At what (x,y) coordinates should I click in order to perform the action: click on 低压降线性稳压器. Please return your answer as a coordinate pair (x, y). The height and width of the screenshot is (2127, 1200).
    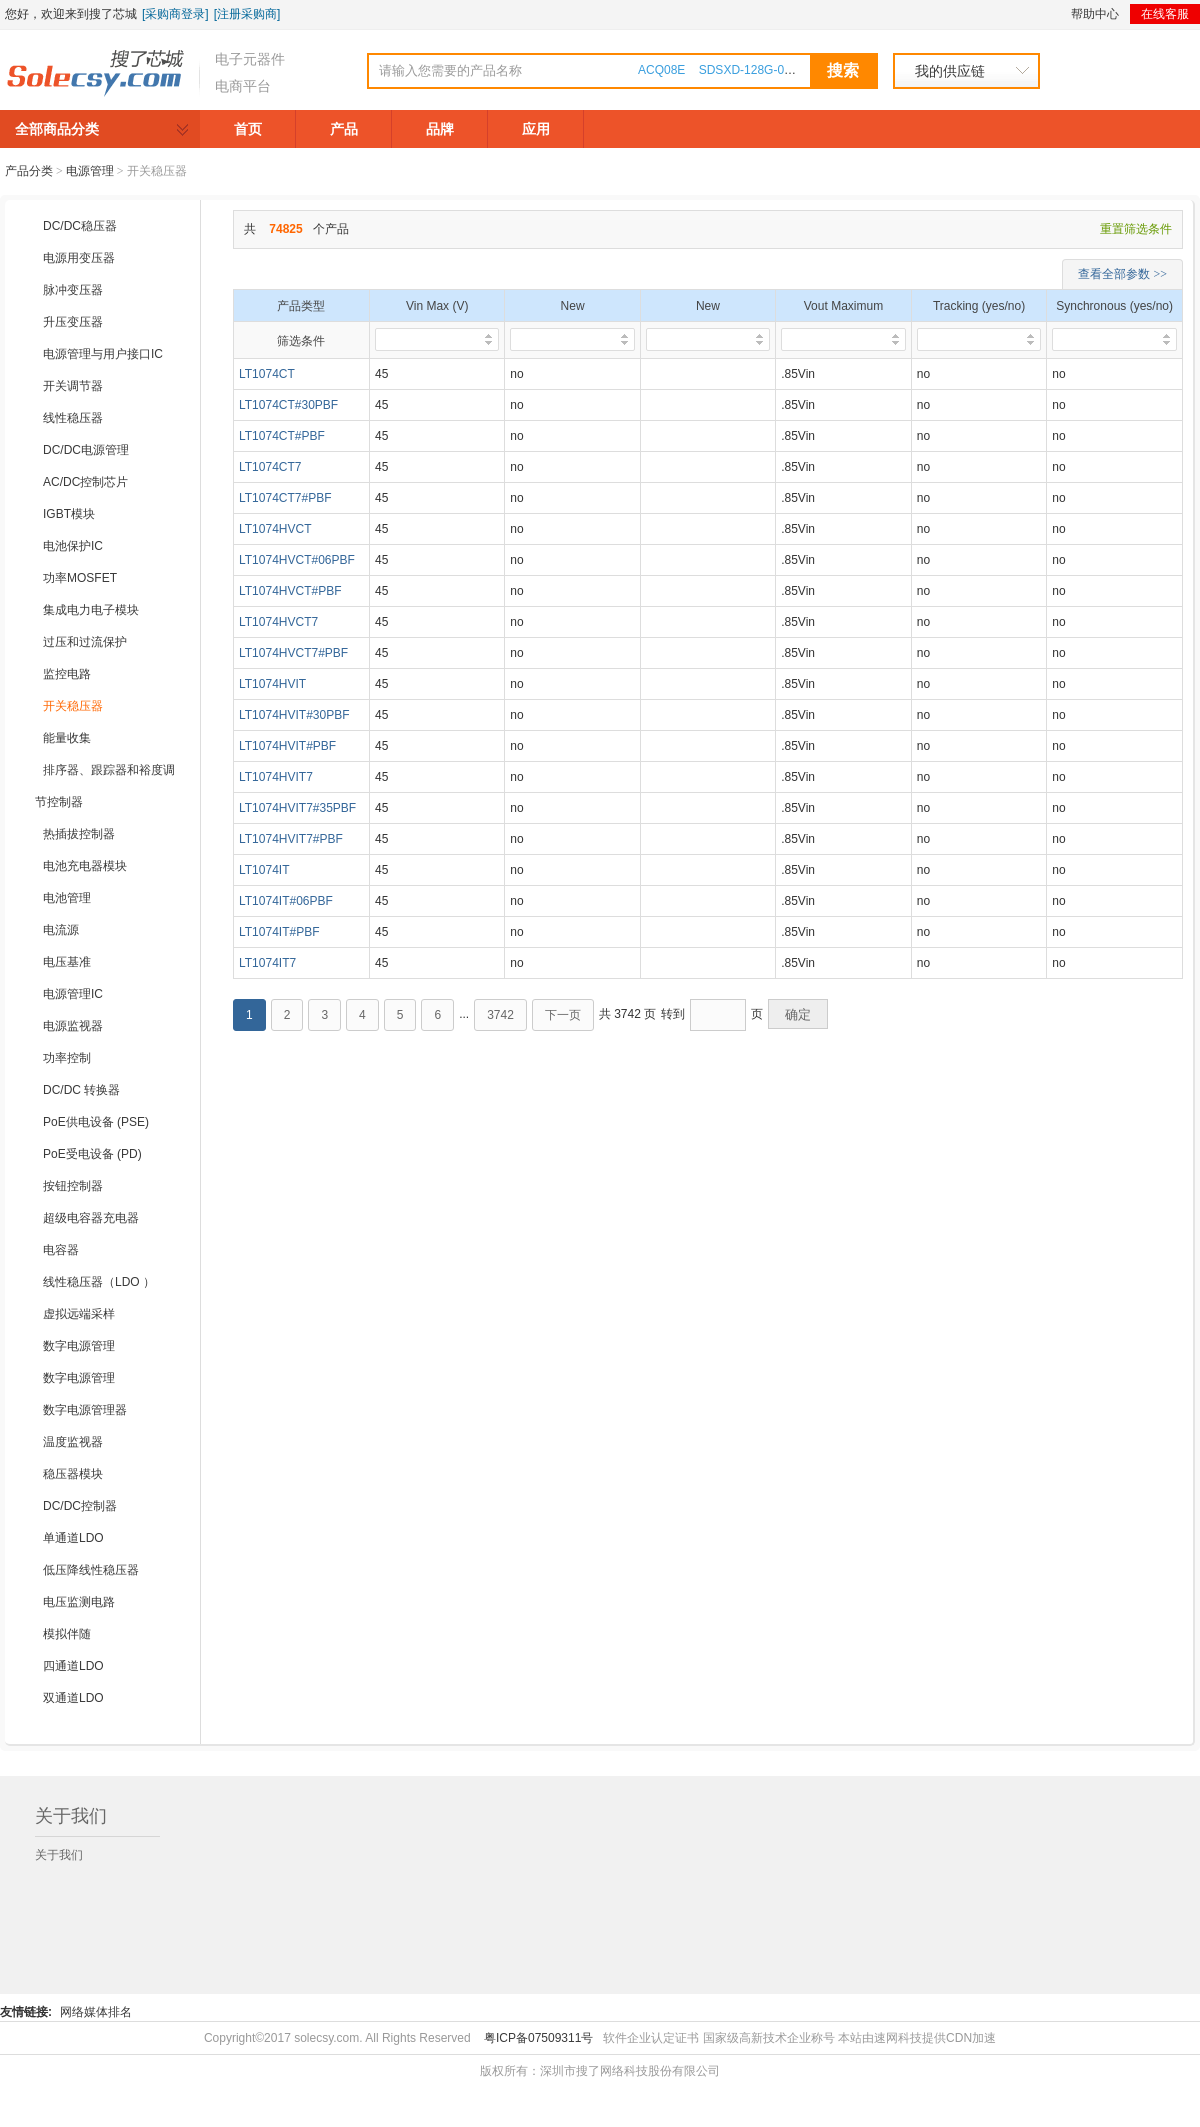
    Looking at the image, I should click on (91, 1570).